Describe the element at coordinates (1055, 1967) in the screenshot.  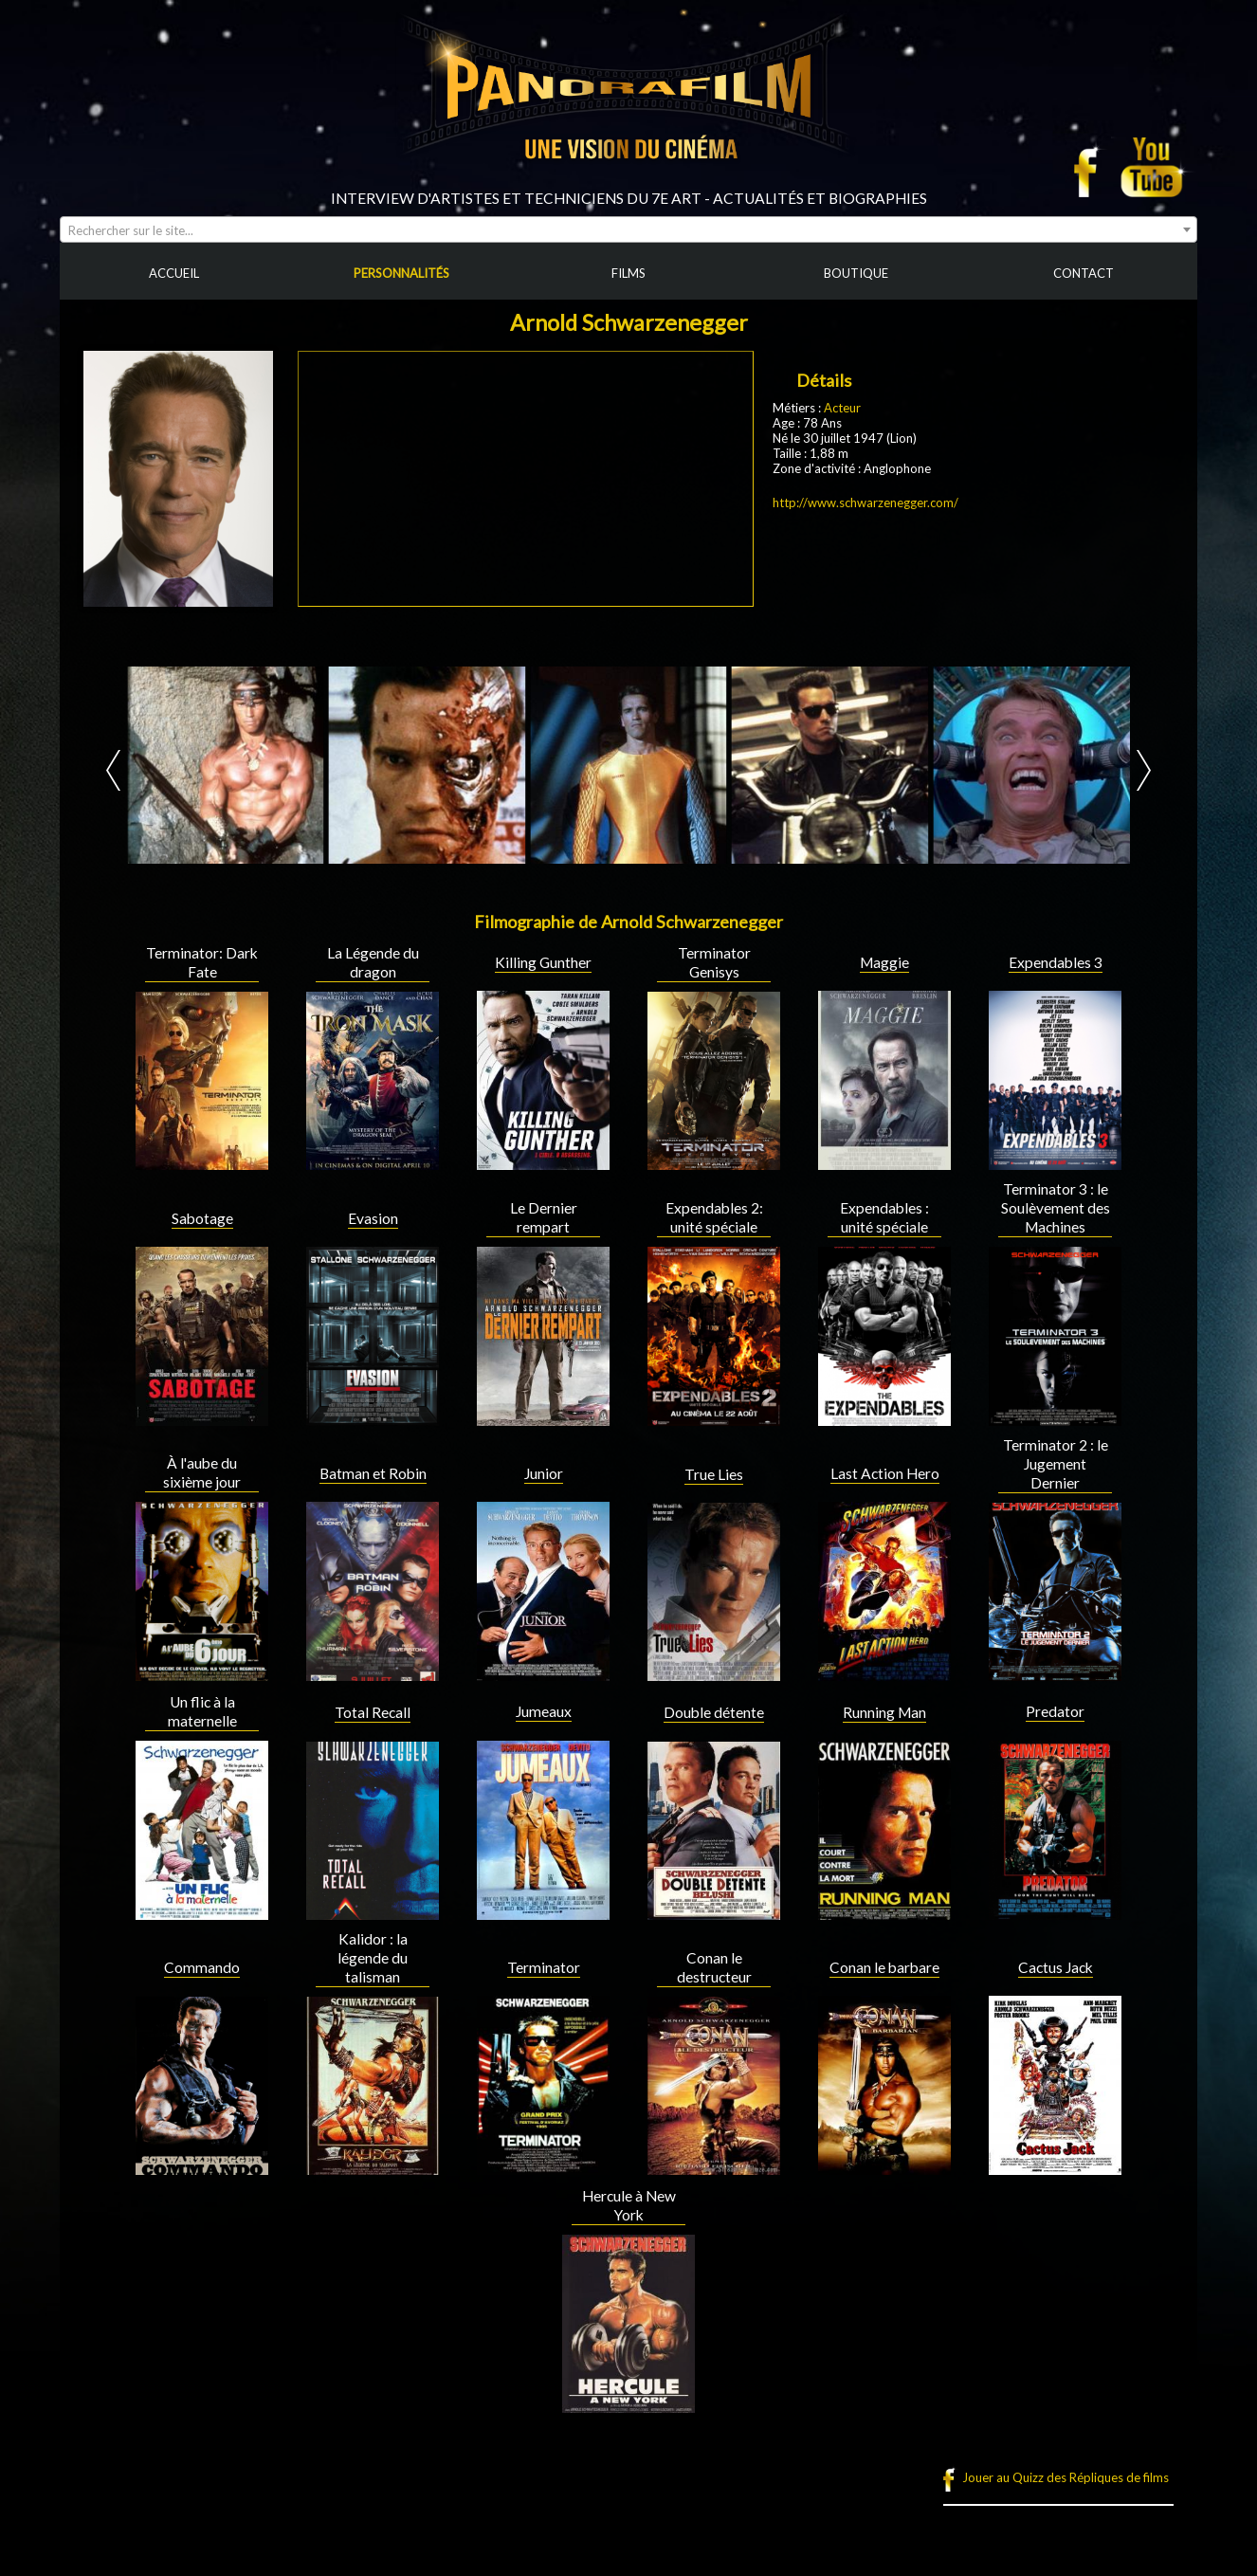
I see `Cactus Jack` at that location.